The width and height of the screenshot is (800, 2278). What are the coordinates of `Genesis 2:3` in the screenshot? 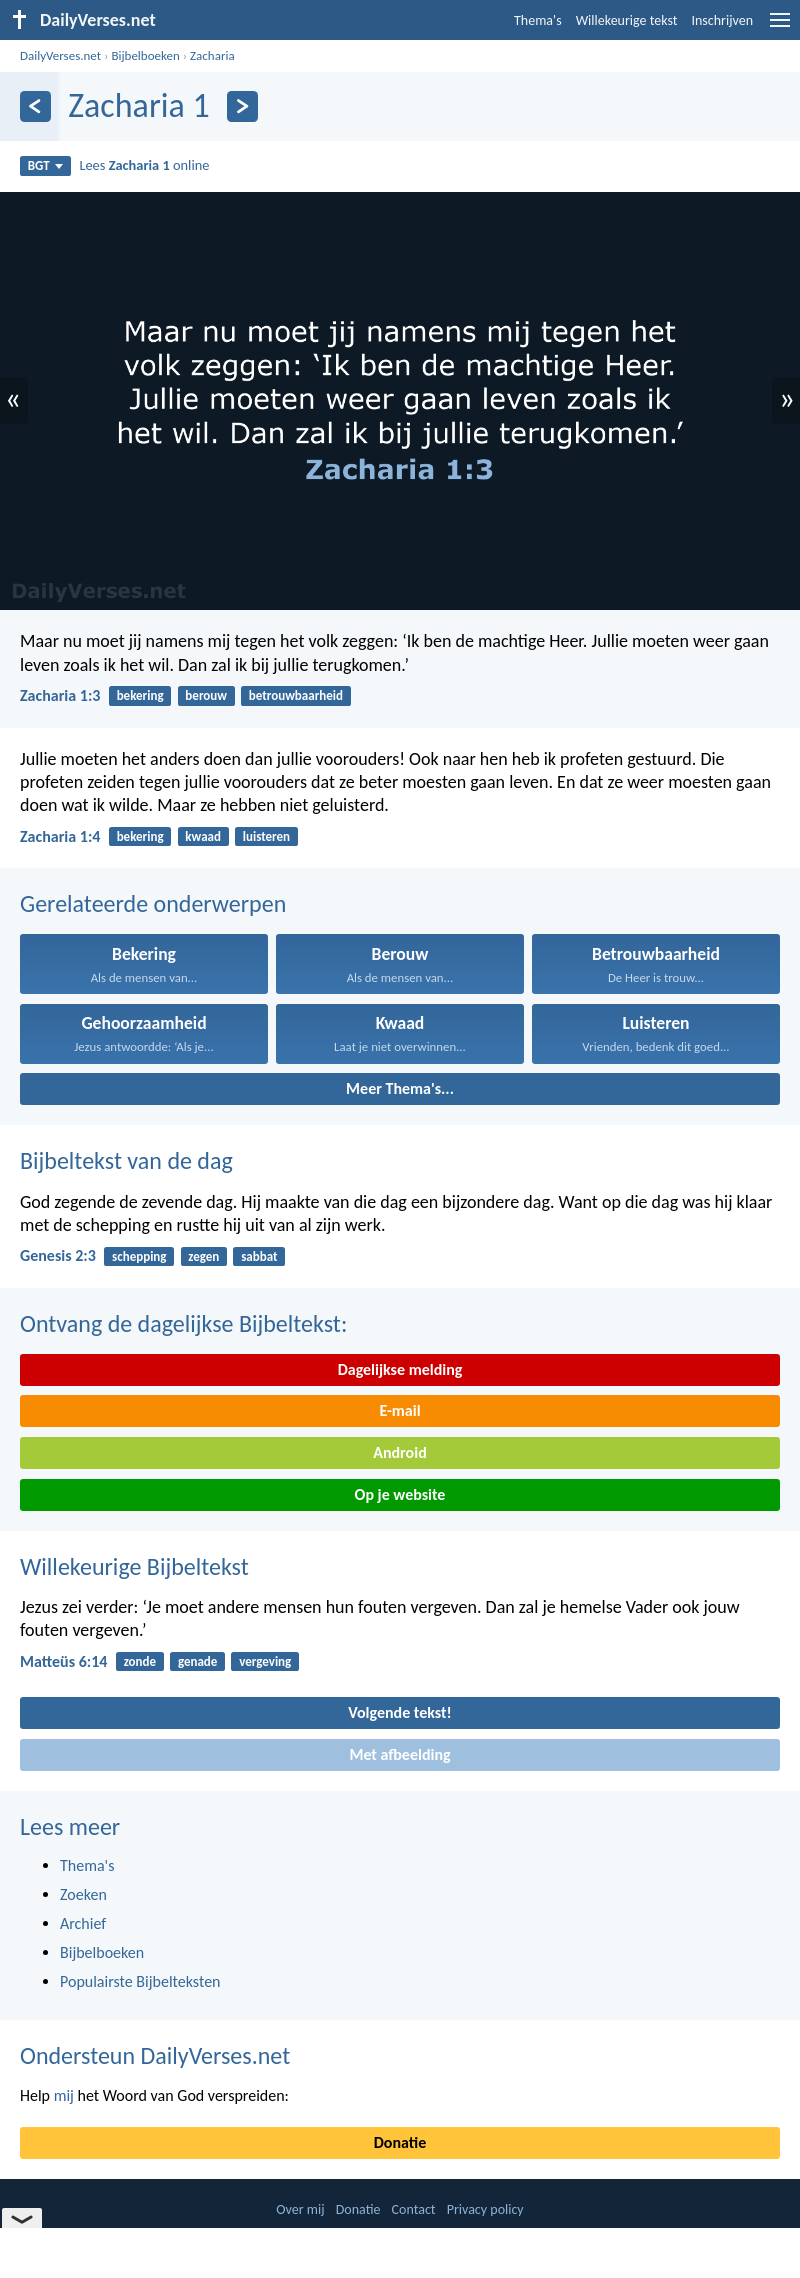 It's located at (58, 1255).